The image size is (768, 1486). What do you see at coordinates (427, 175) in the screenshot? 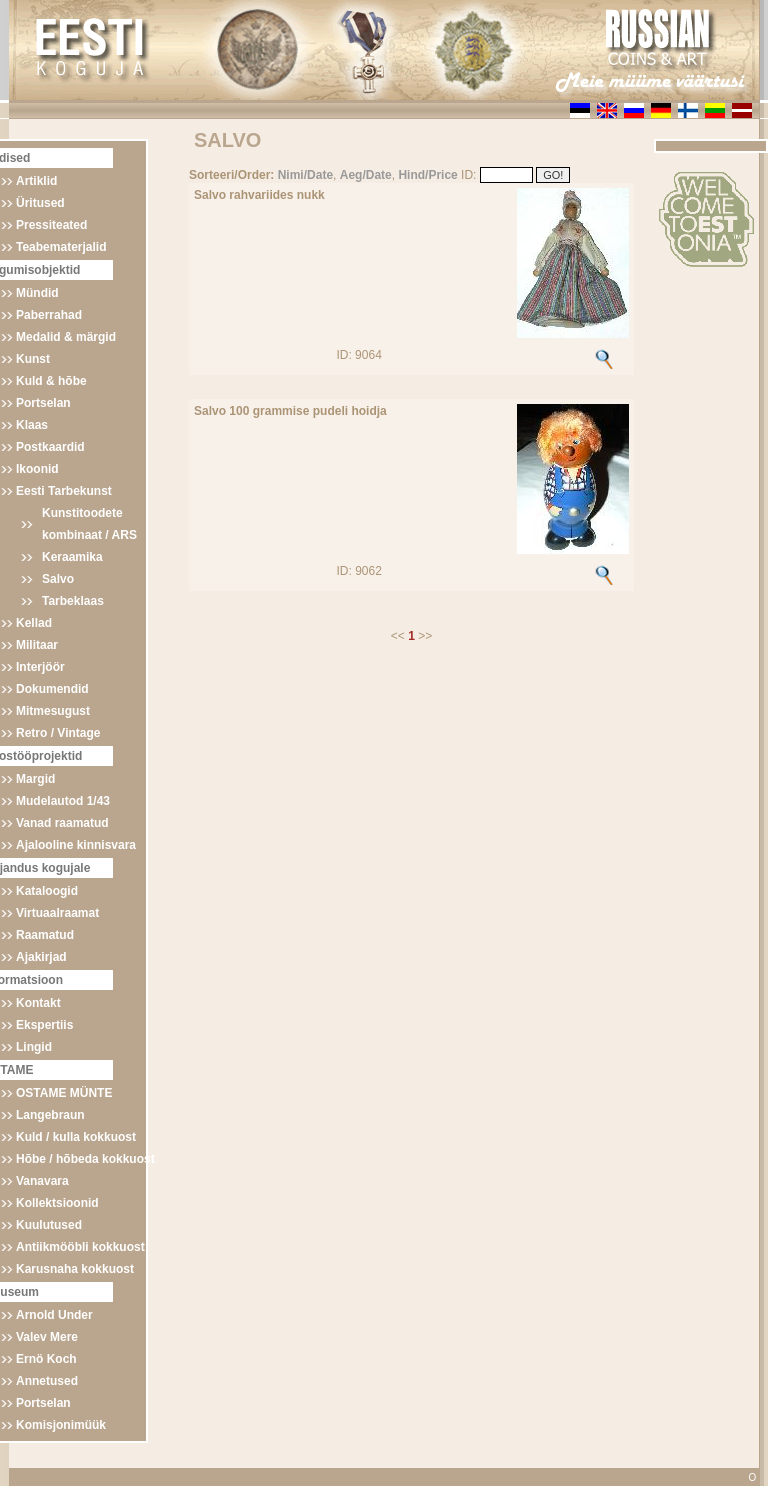
I see `Hind/Price` at bounding box center [427, 175].